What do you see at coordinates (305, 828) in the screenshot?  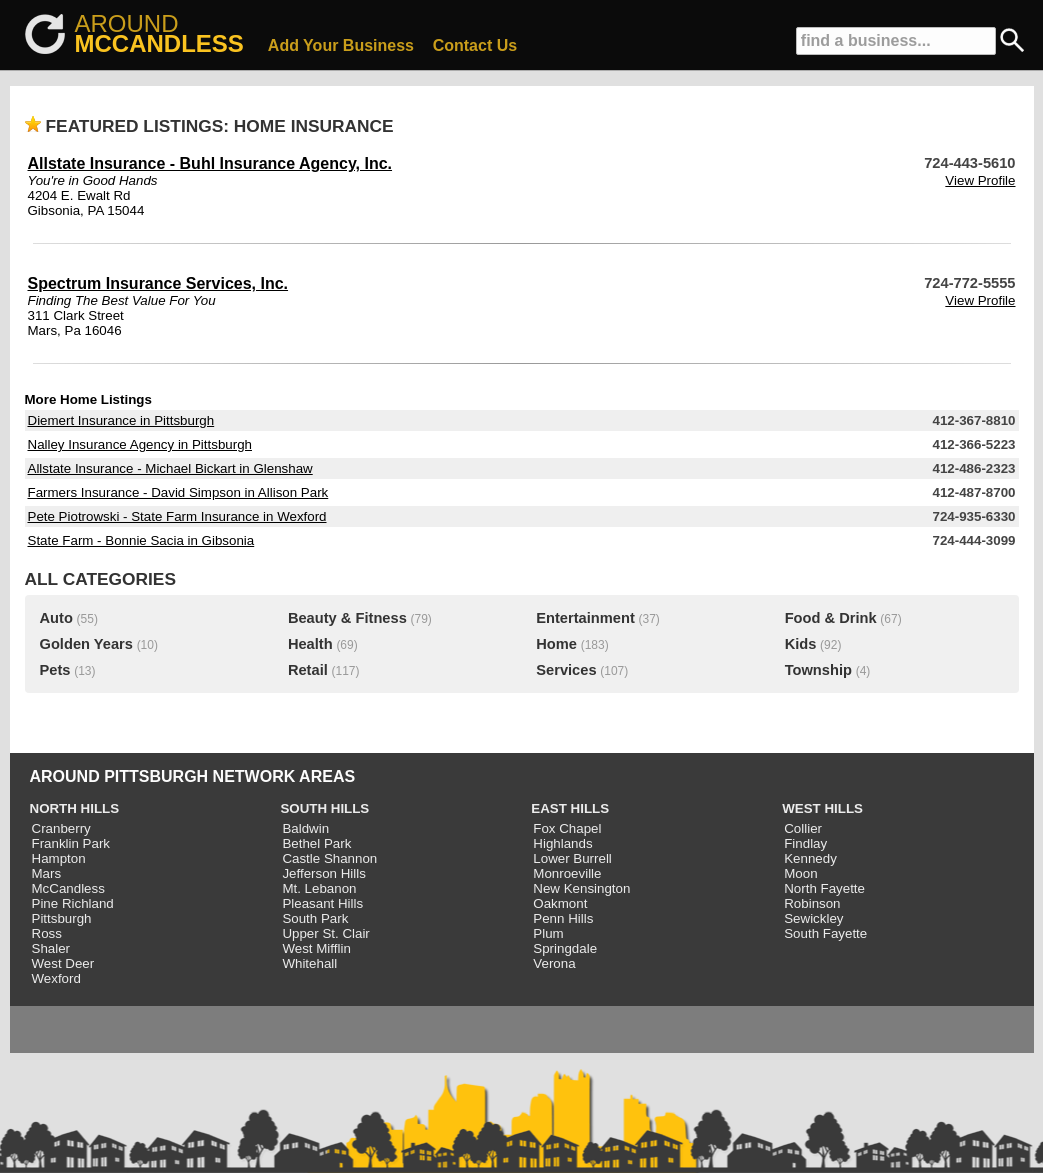 I see `Baldwin` at bounding box center [305, 828].